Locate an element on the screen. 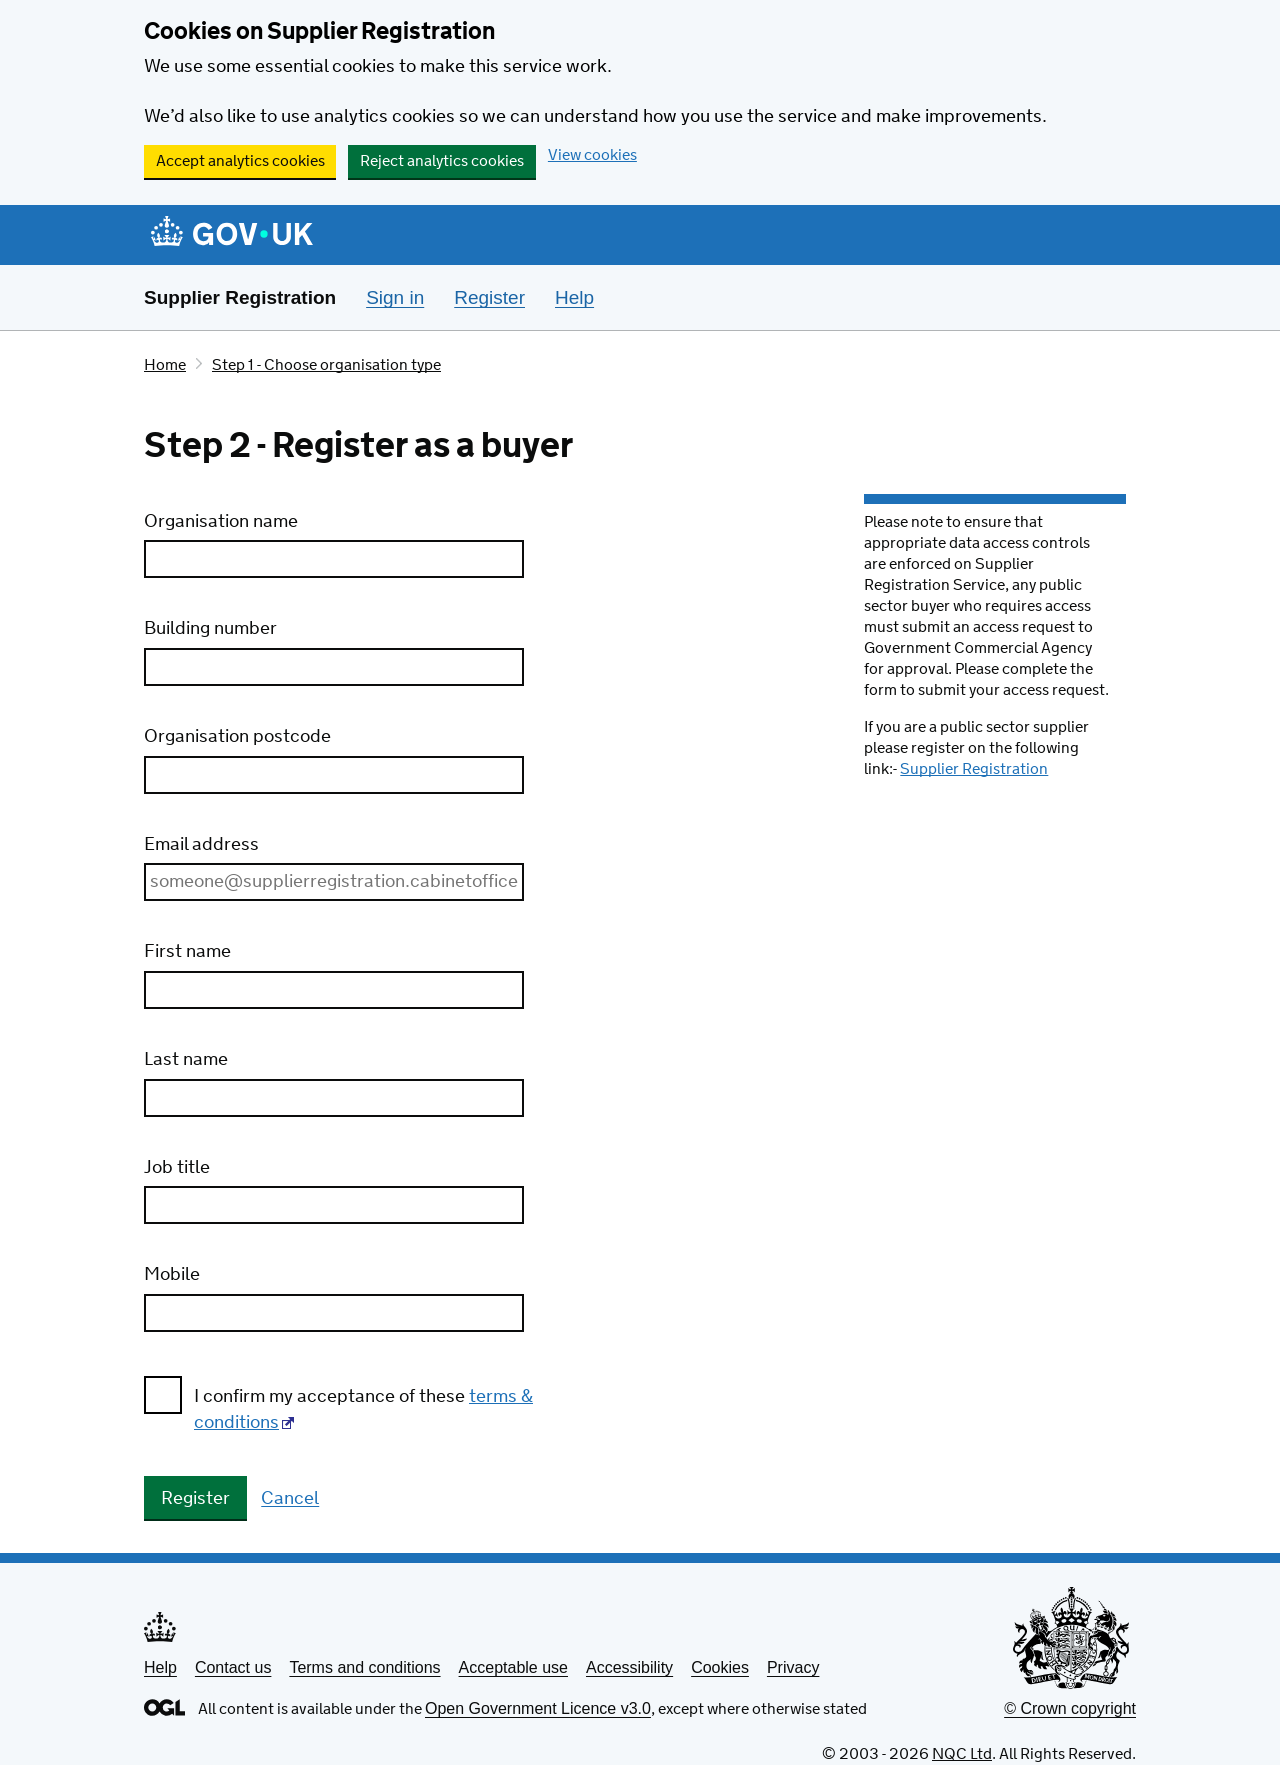 Image resolution: width=1280 pixels, height=1765 pixels. Cancel is located at coordinates (290, 1500).